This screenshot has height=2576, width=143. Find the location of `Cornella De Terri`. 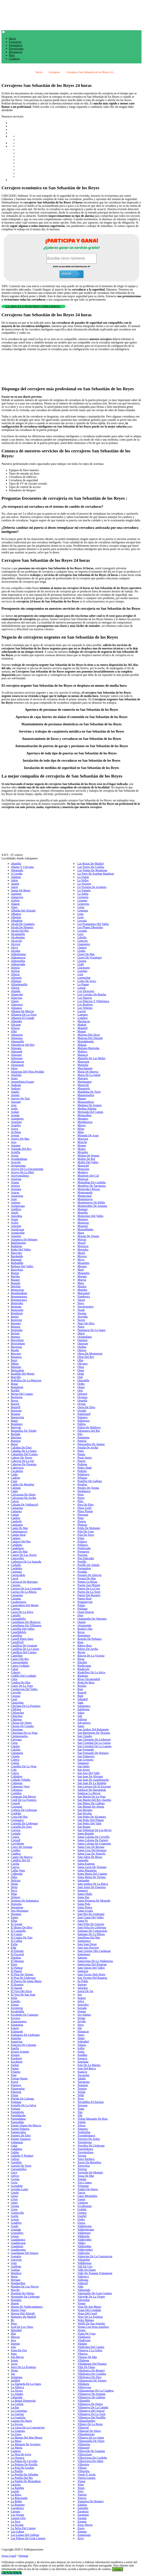

Cornella De Terri is located at coordinates (21, 1826).